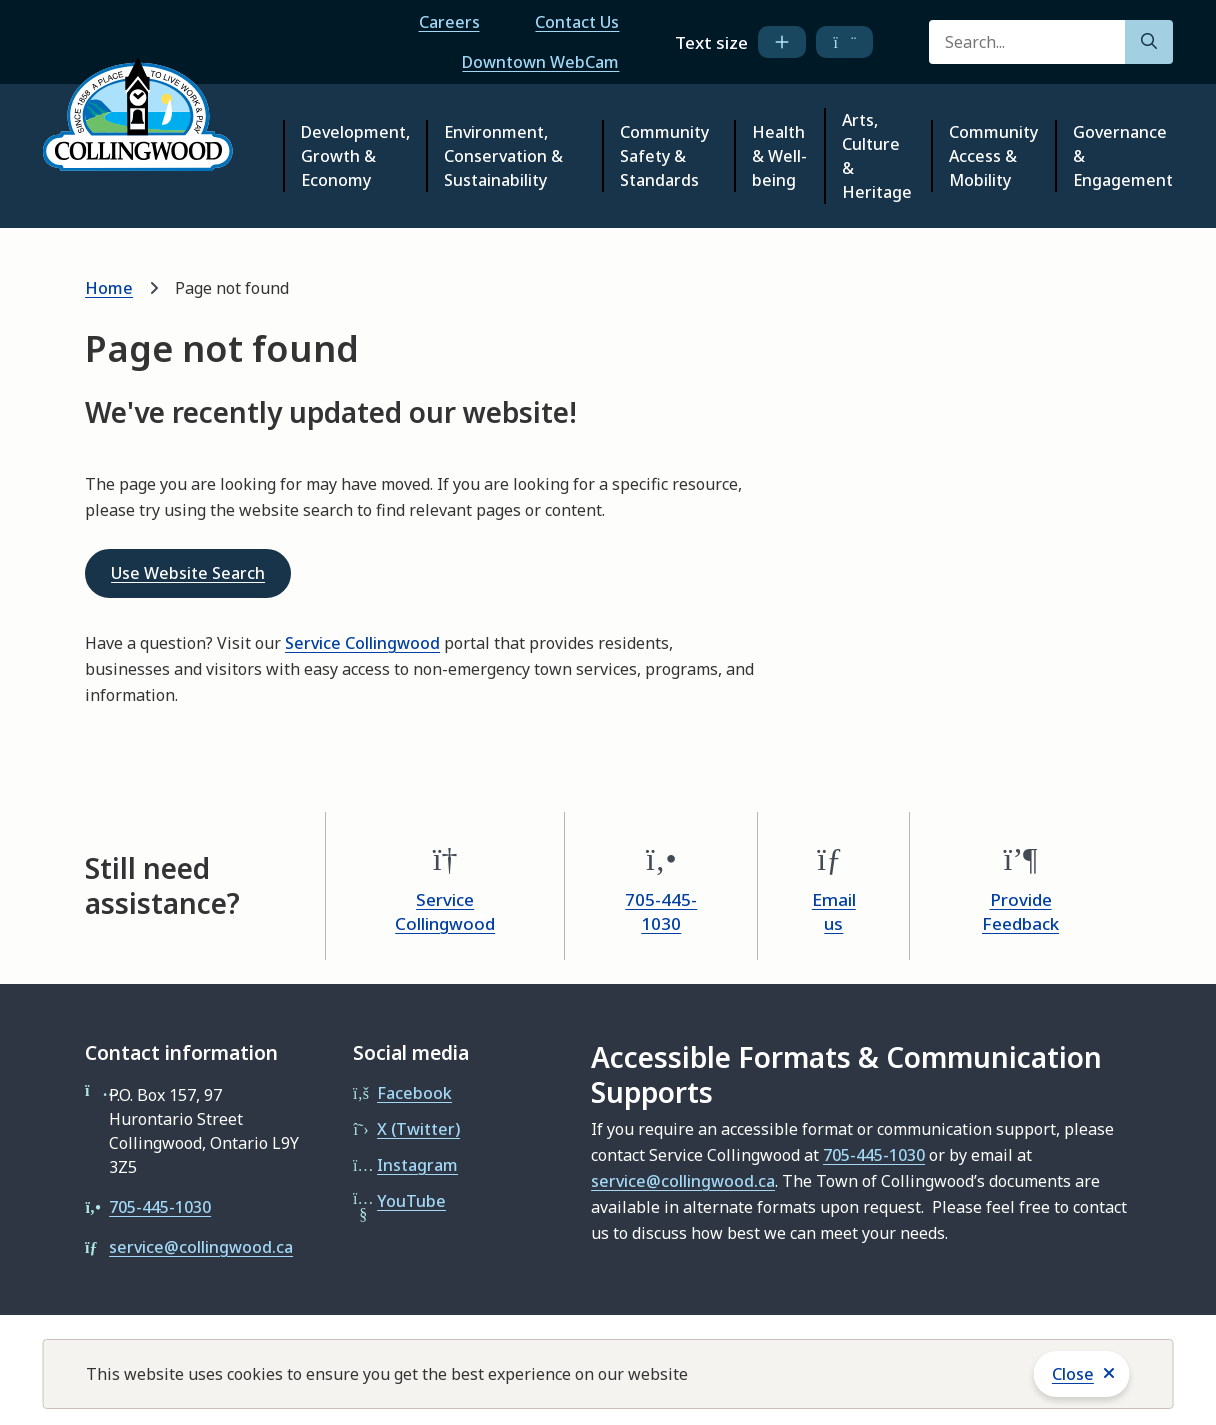 This screenshot has height=1425, width=1216. Describe the element at coordinates (201, 1247) in the screenshot. I see `service@collingwood.ca` at that location.